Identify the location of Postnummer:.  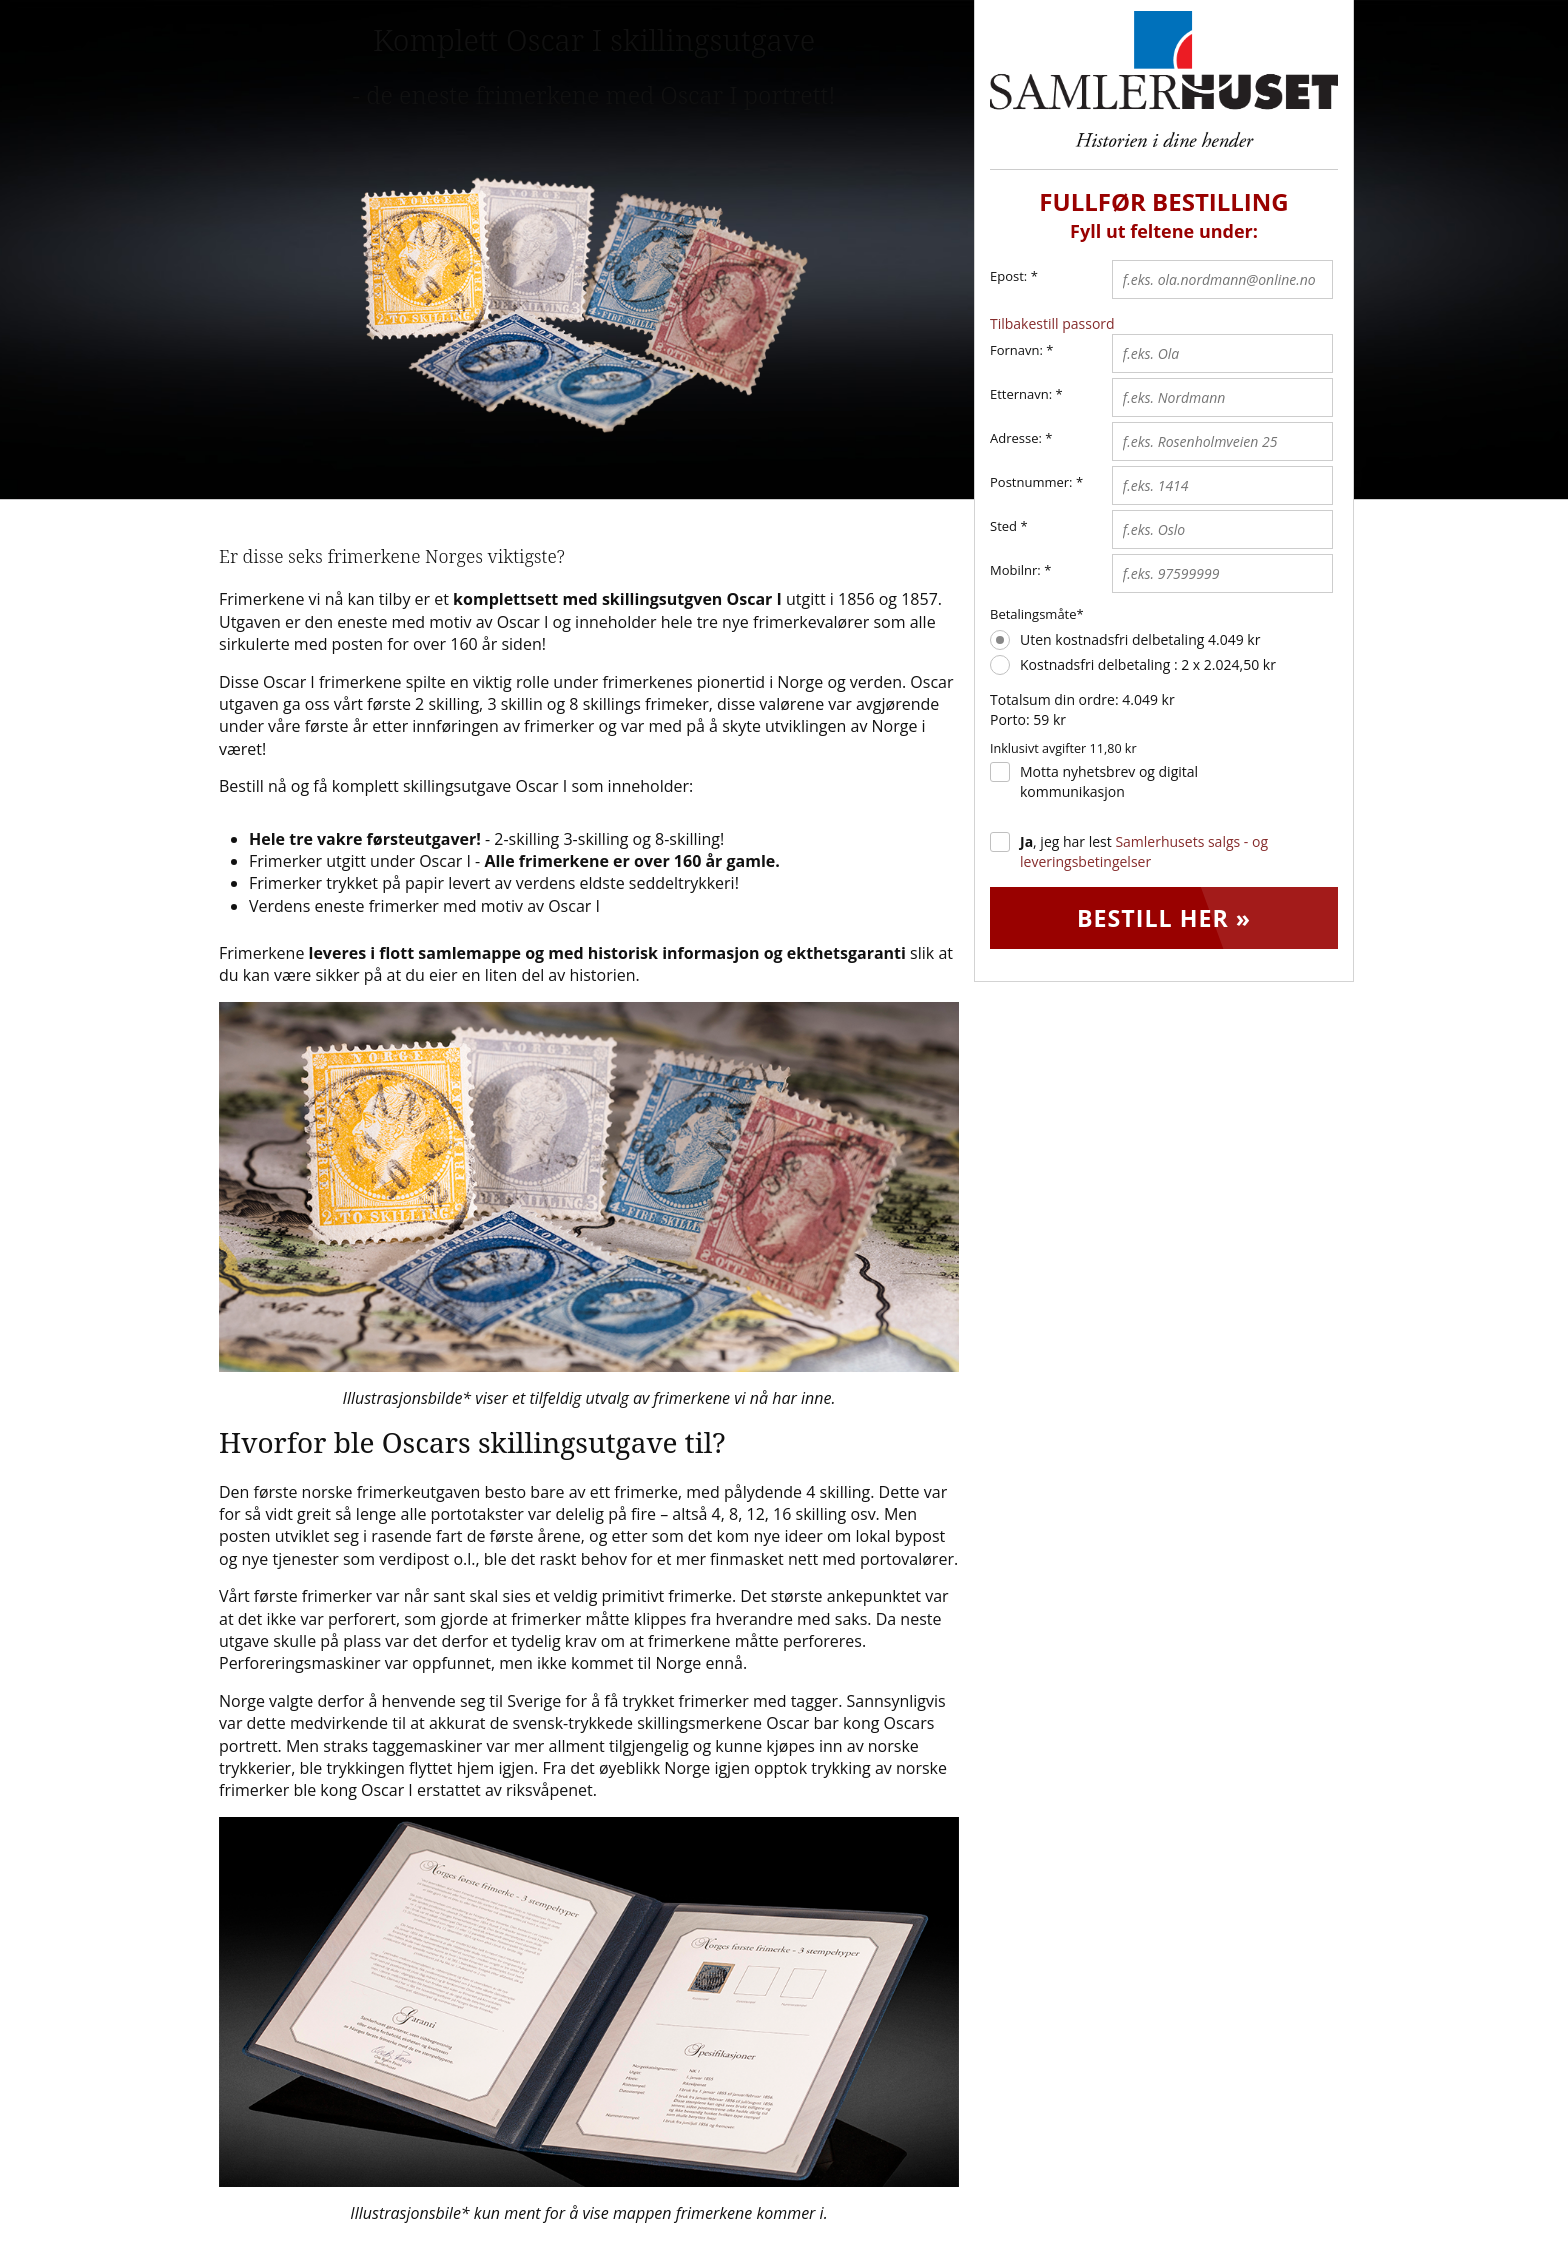
(1031, 482).